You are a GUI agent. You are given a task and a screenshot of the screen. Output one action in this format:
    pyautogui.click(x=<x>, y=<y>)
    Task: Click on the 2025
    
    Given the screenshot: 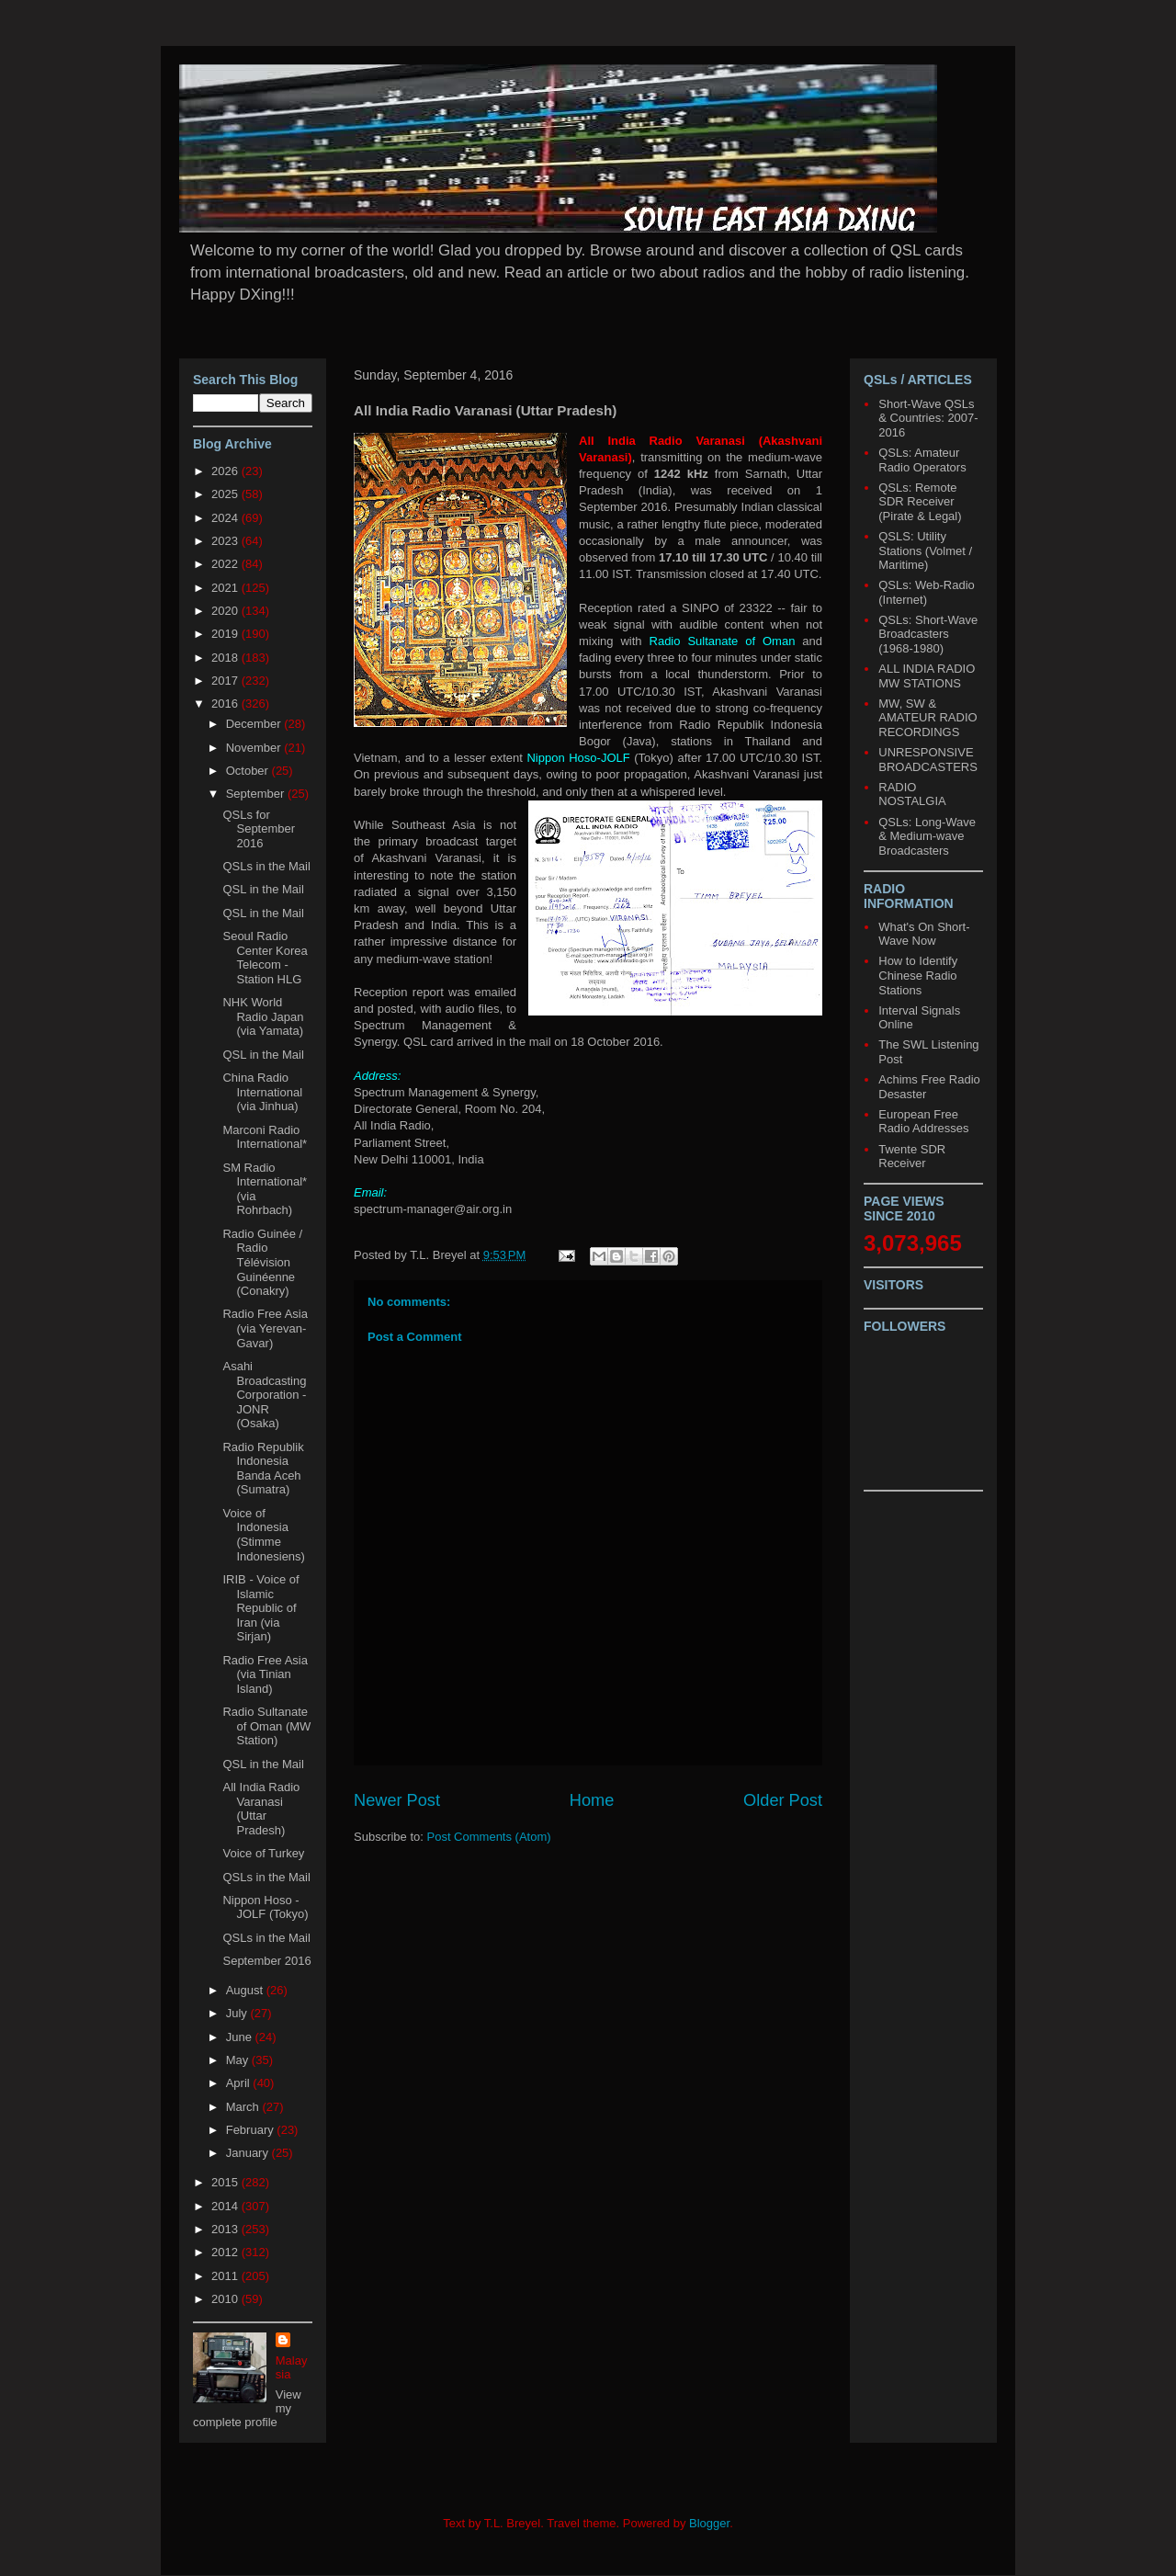 What is the action you would take?
    pyautogui.click(x=226, y=494)
    